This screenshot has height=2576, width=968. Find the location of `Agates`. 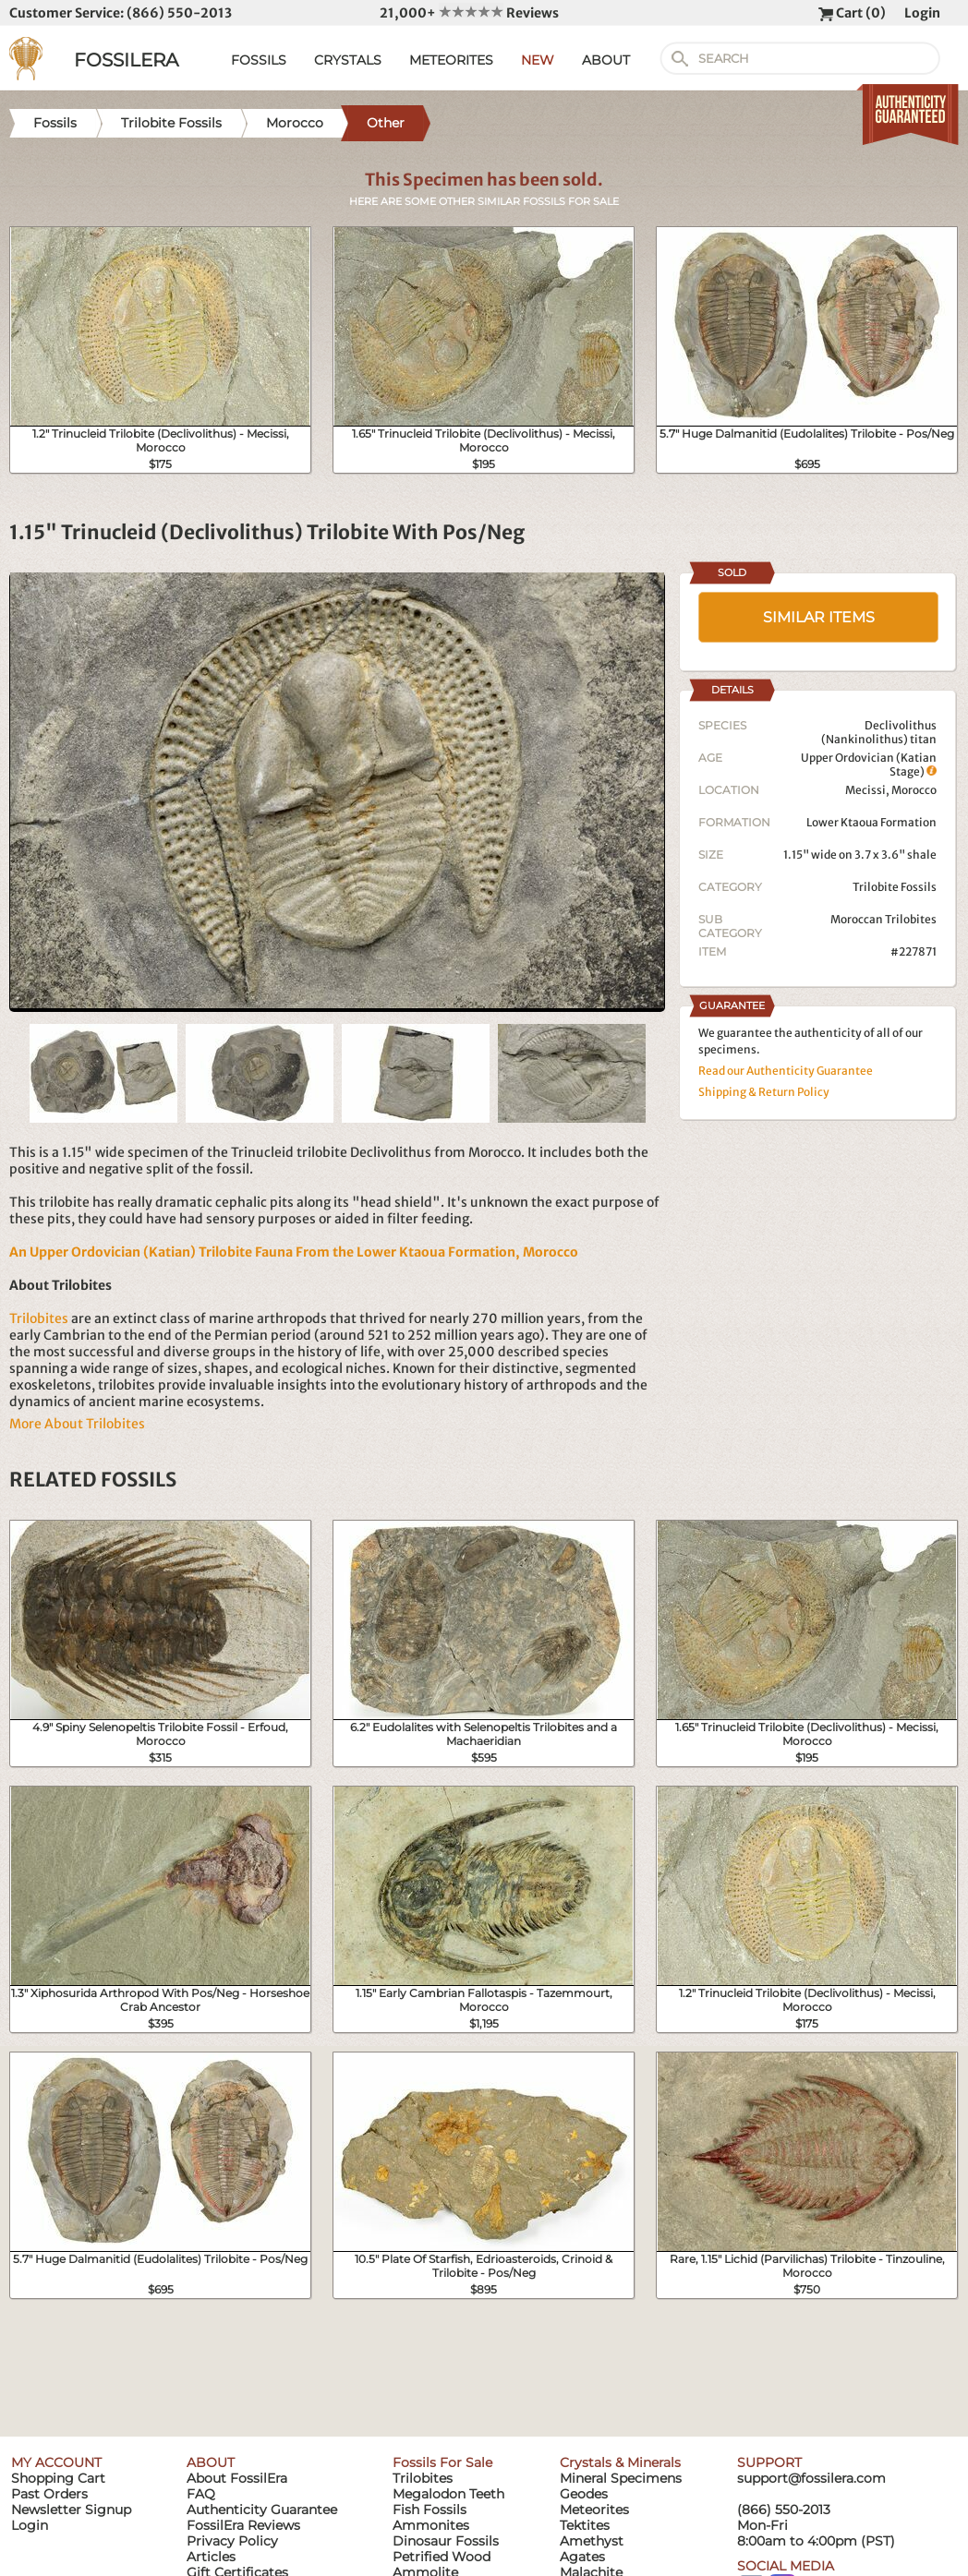

Agates is located at coordinates (582, 2556).